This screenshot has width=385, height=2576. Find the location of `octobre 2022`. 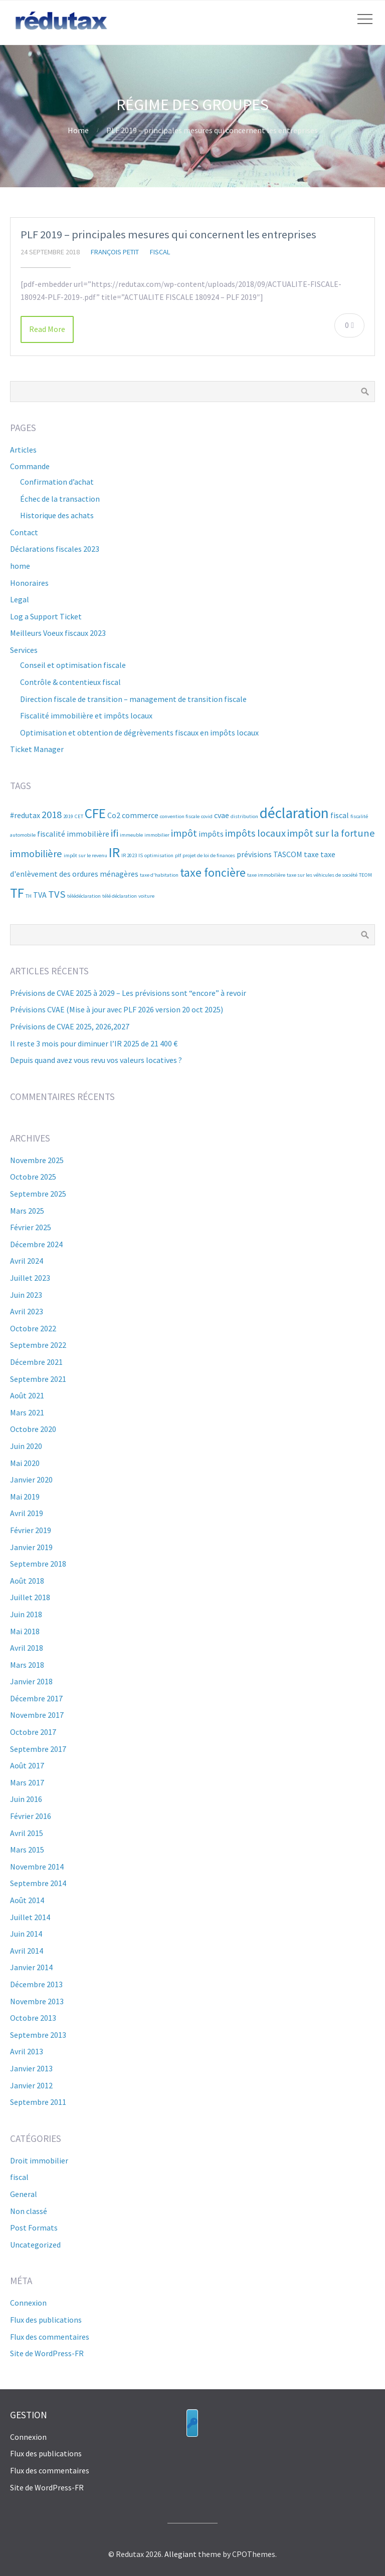

octobre 2022 is located at coordinates (33, 1328).